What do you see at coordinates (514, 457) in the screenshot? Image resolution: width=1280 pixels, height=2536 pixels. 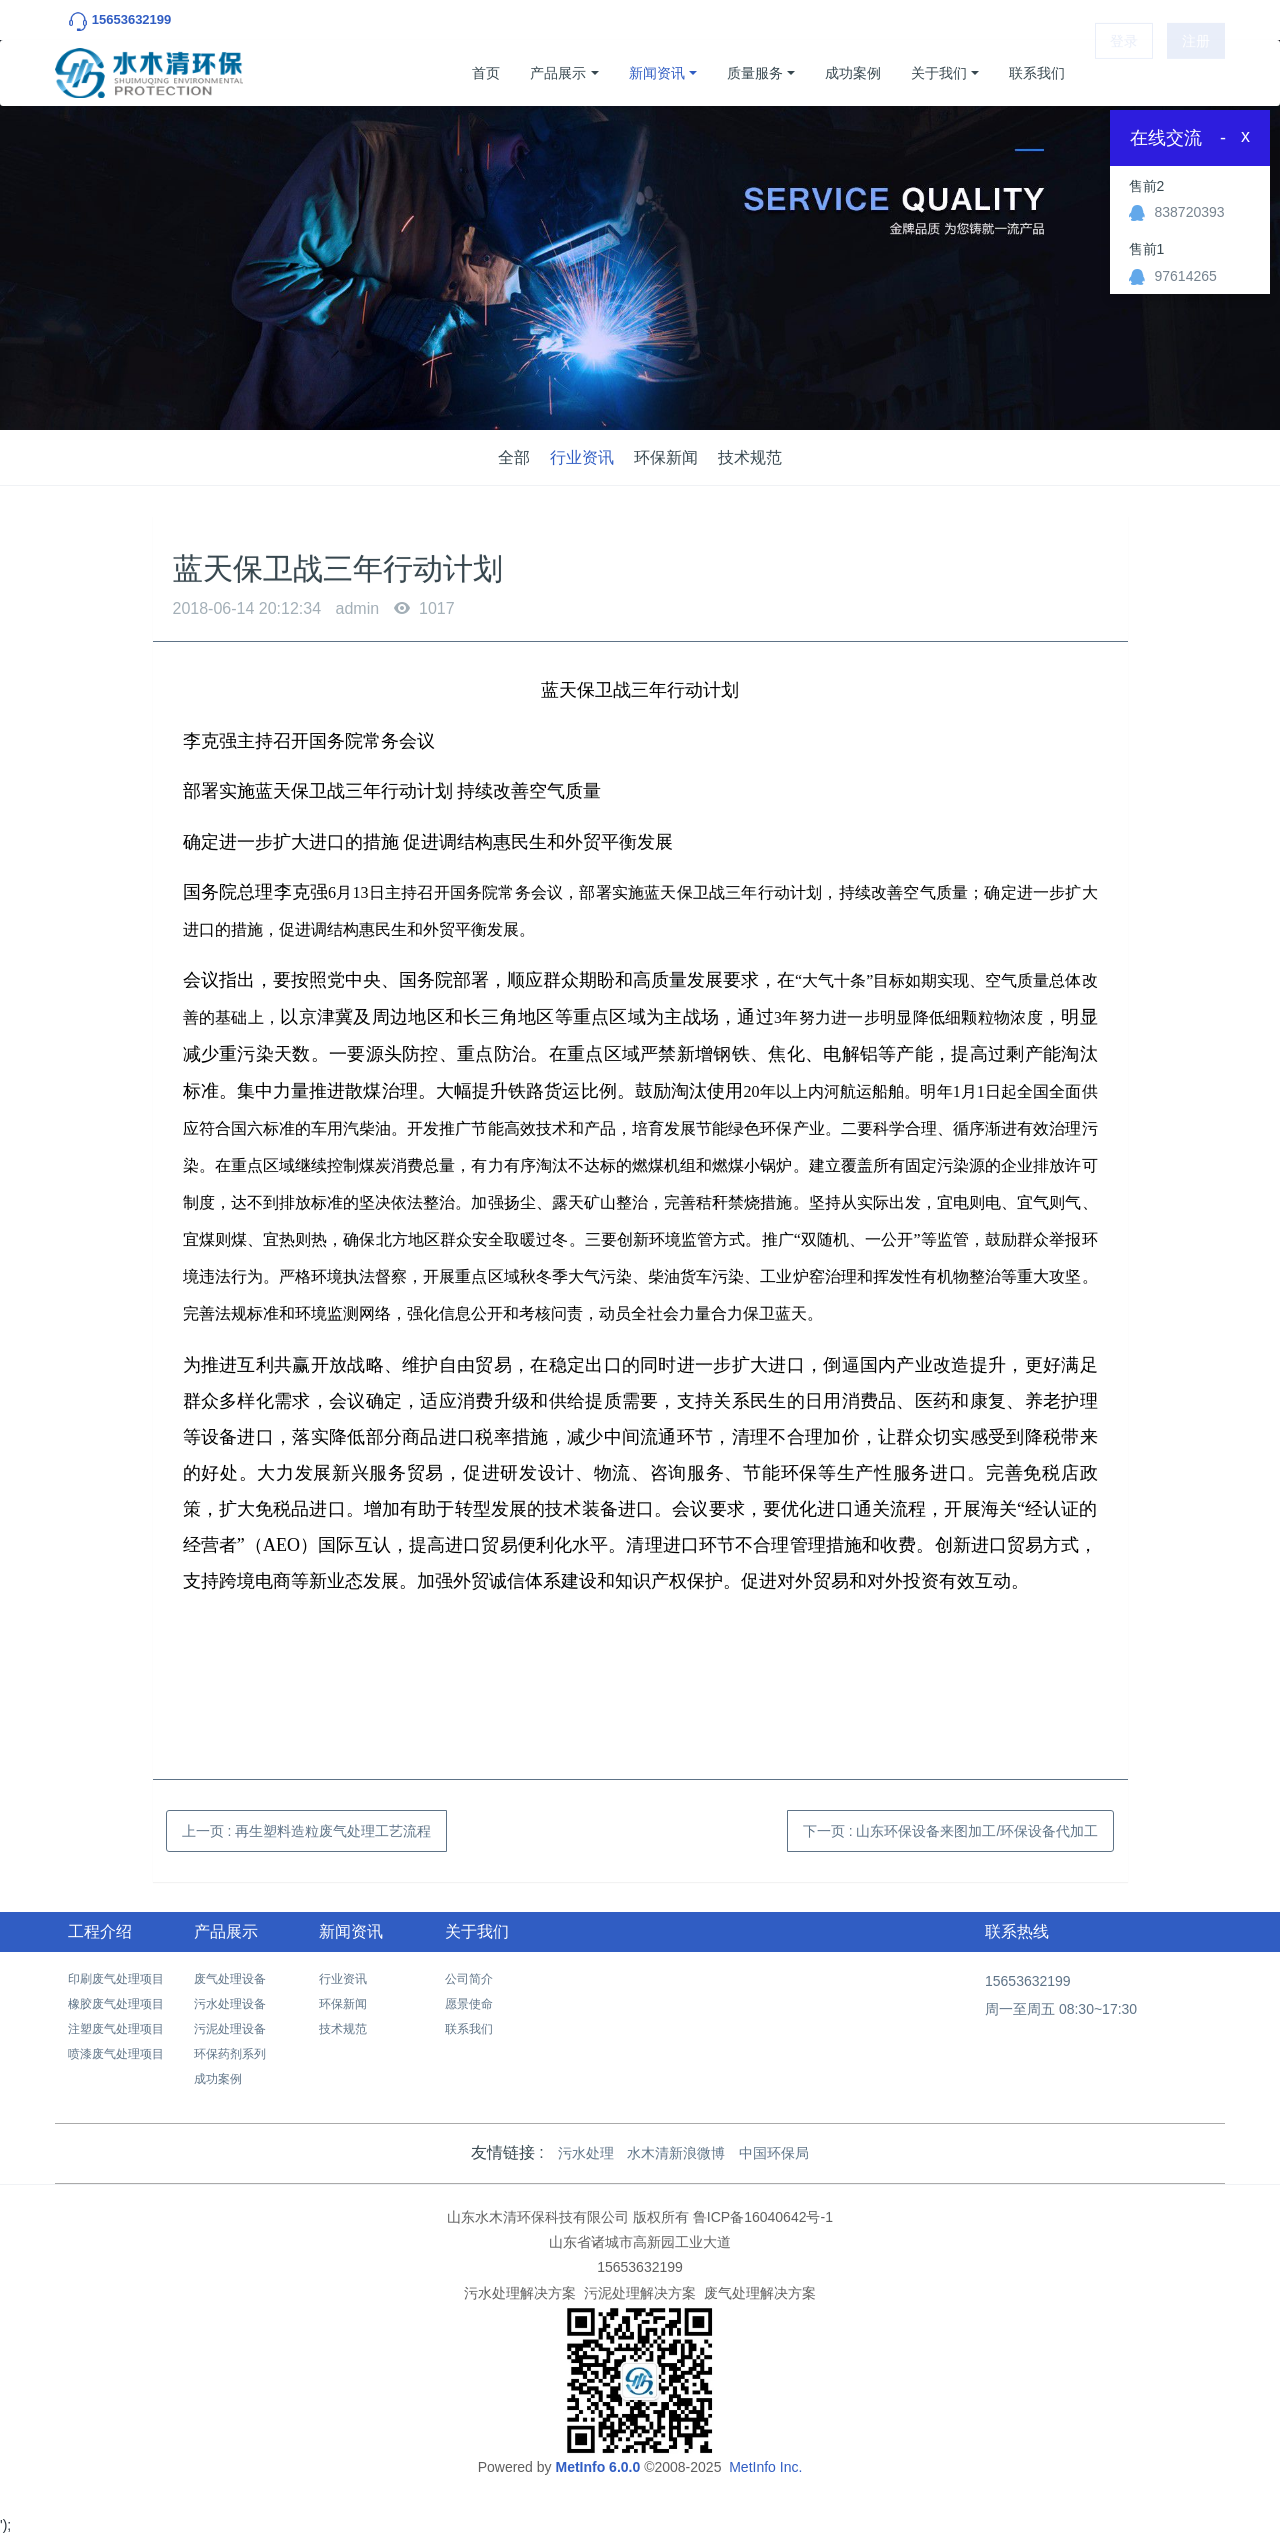 I see `全部` at bounding box center [514, 457].